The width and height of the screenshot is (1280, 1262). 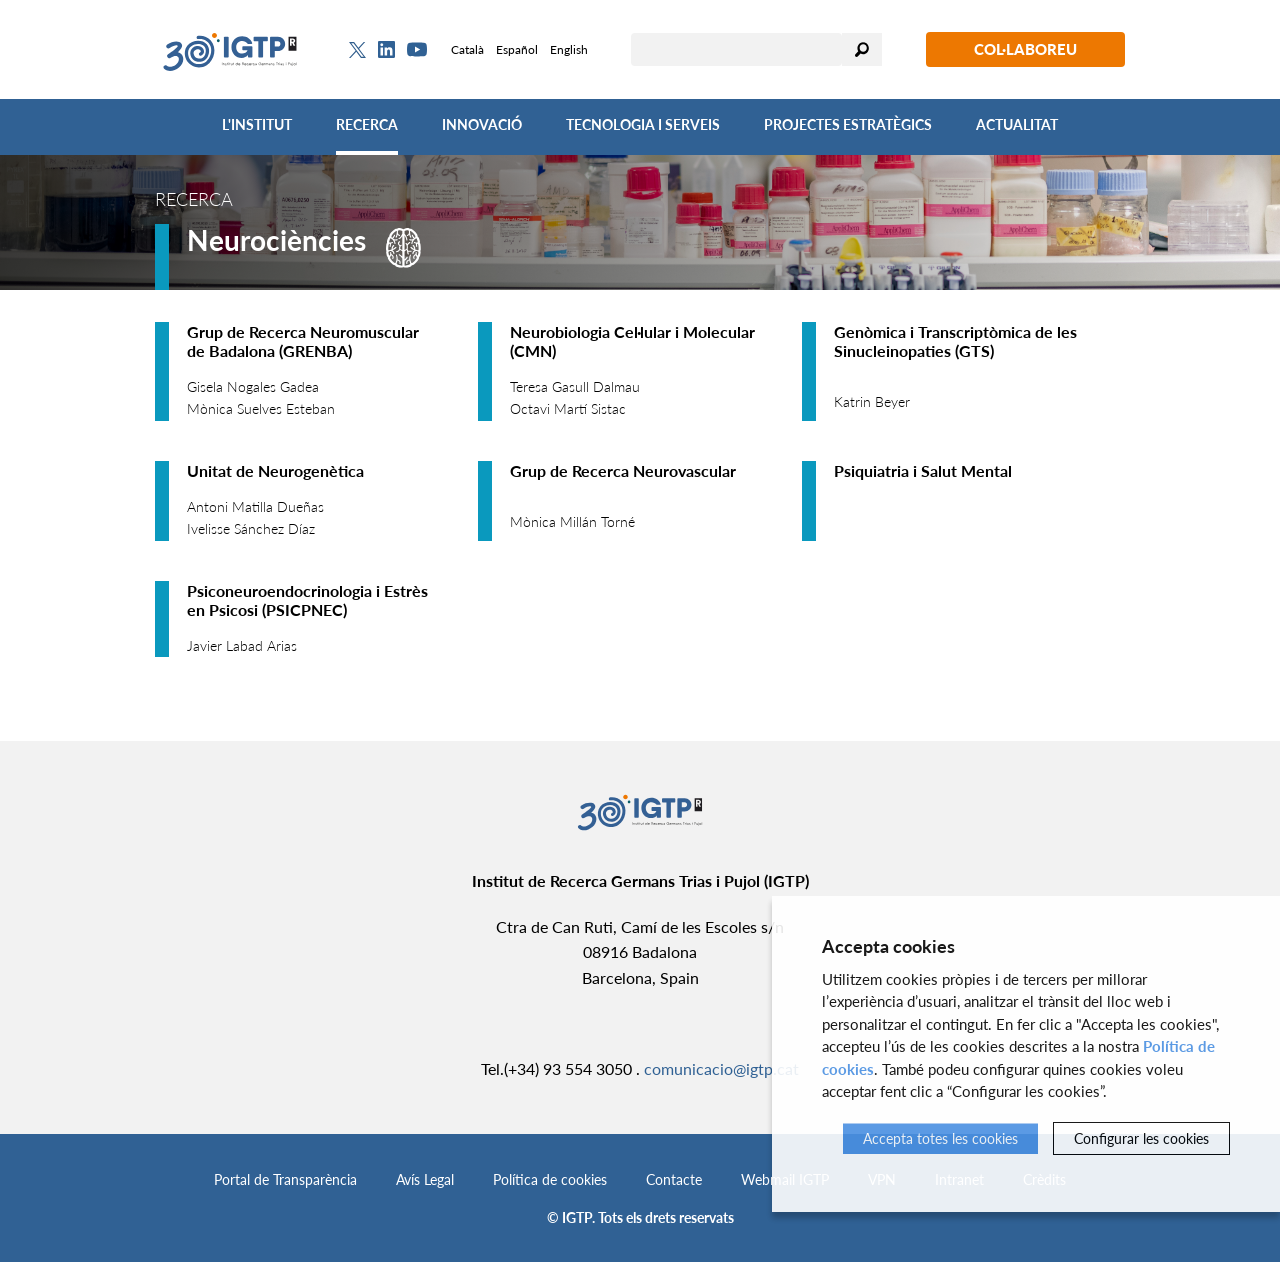 What do you see at coordinates (623, 470) in the screenshot?
I see `Grup de Recerca Neurovascular` at bounding box center [623, 470].